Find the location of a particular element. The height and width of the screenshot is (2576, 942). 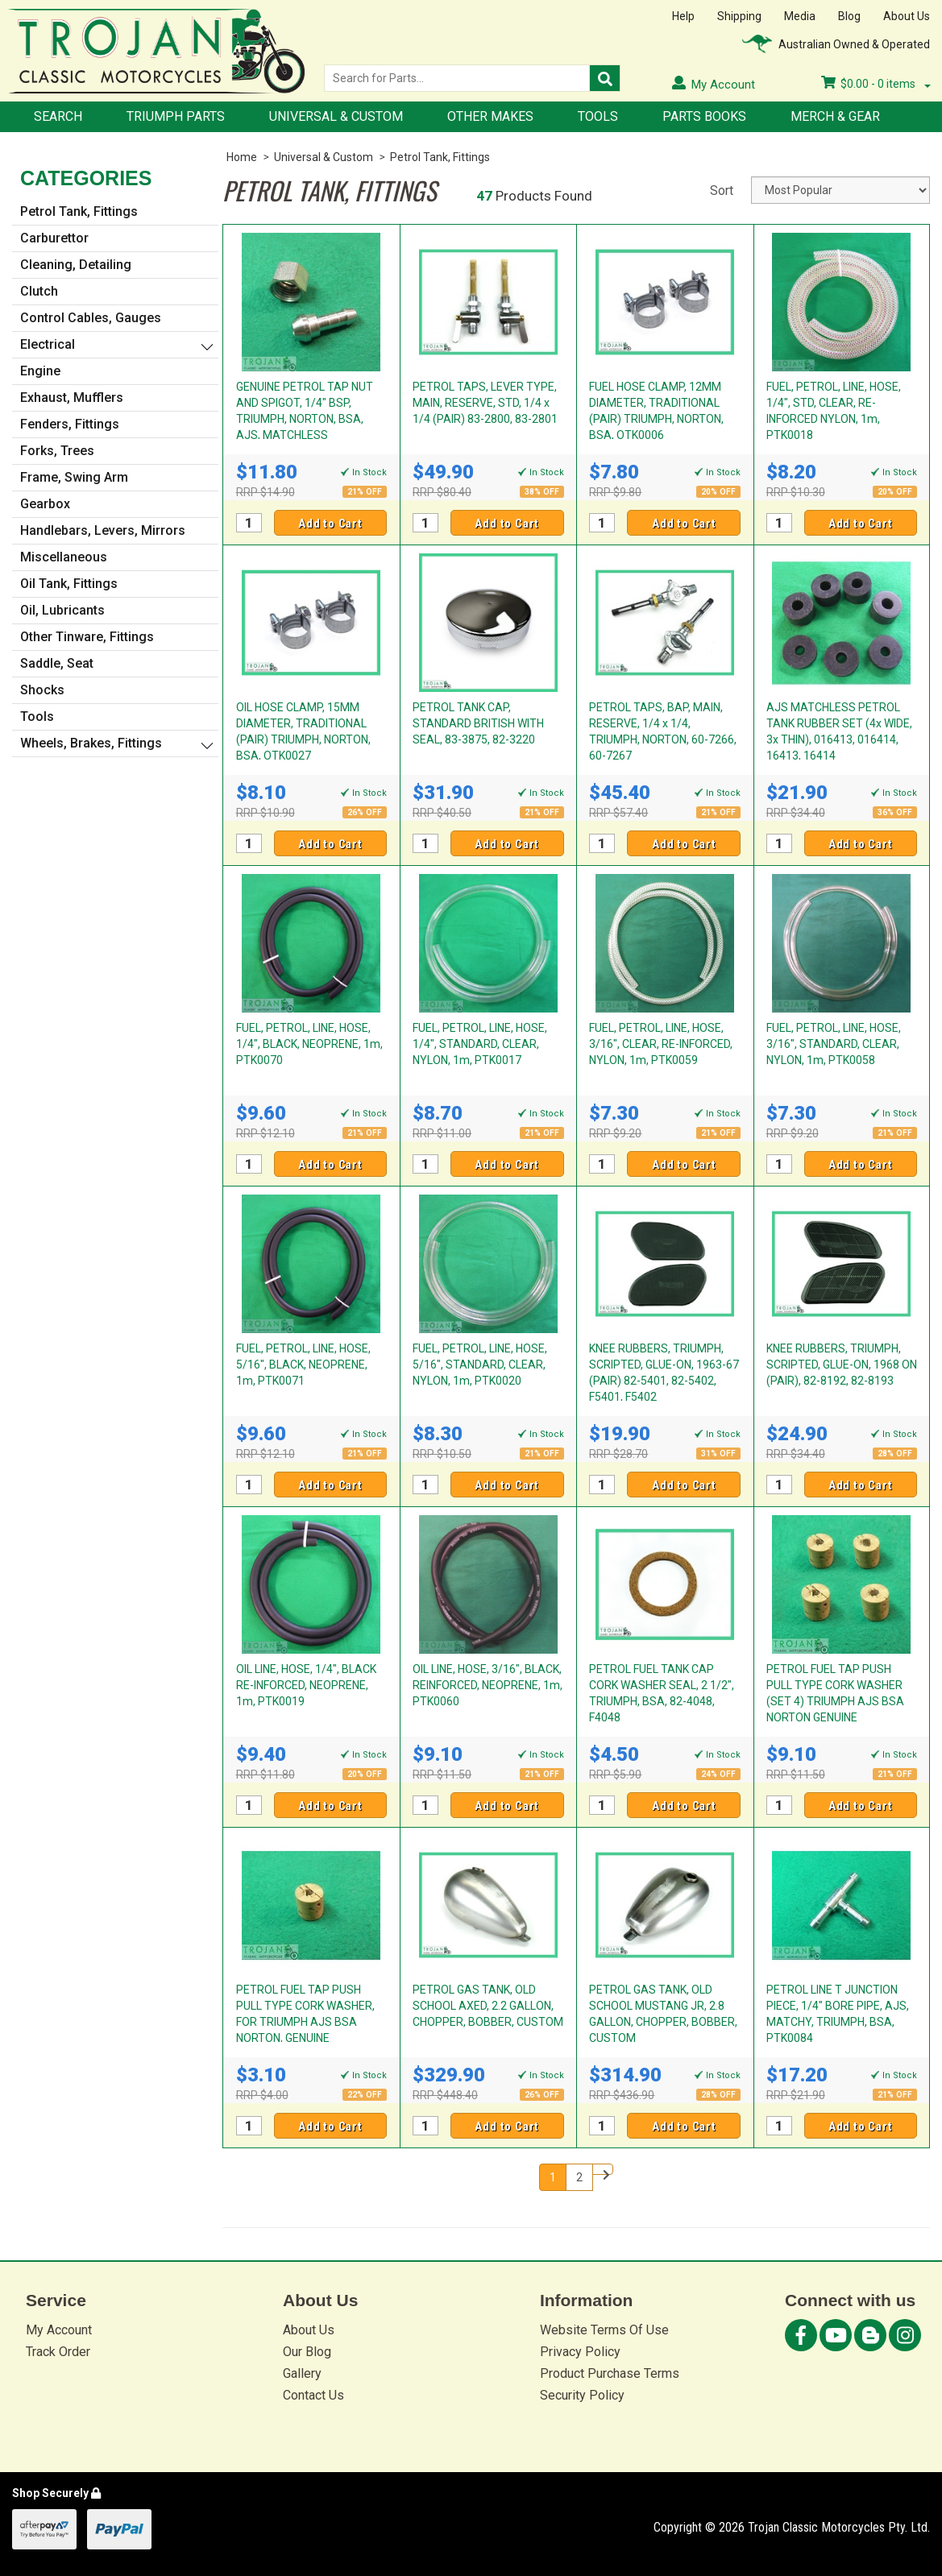

Wheels, Brakes, Fittings is located at coordinates (91, 743).